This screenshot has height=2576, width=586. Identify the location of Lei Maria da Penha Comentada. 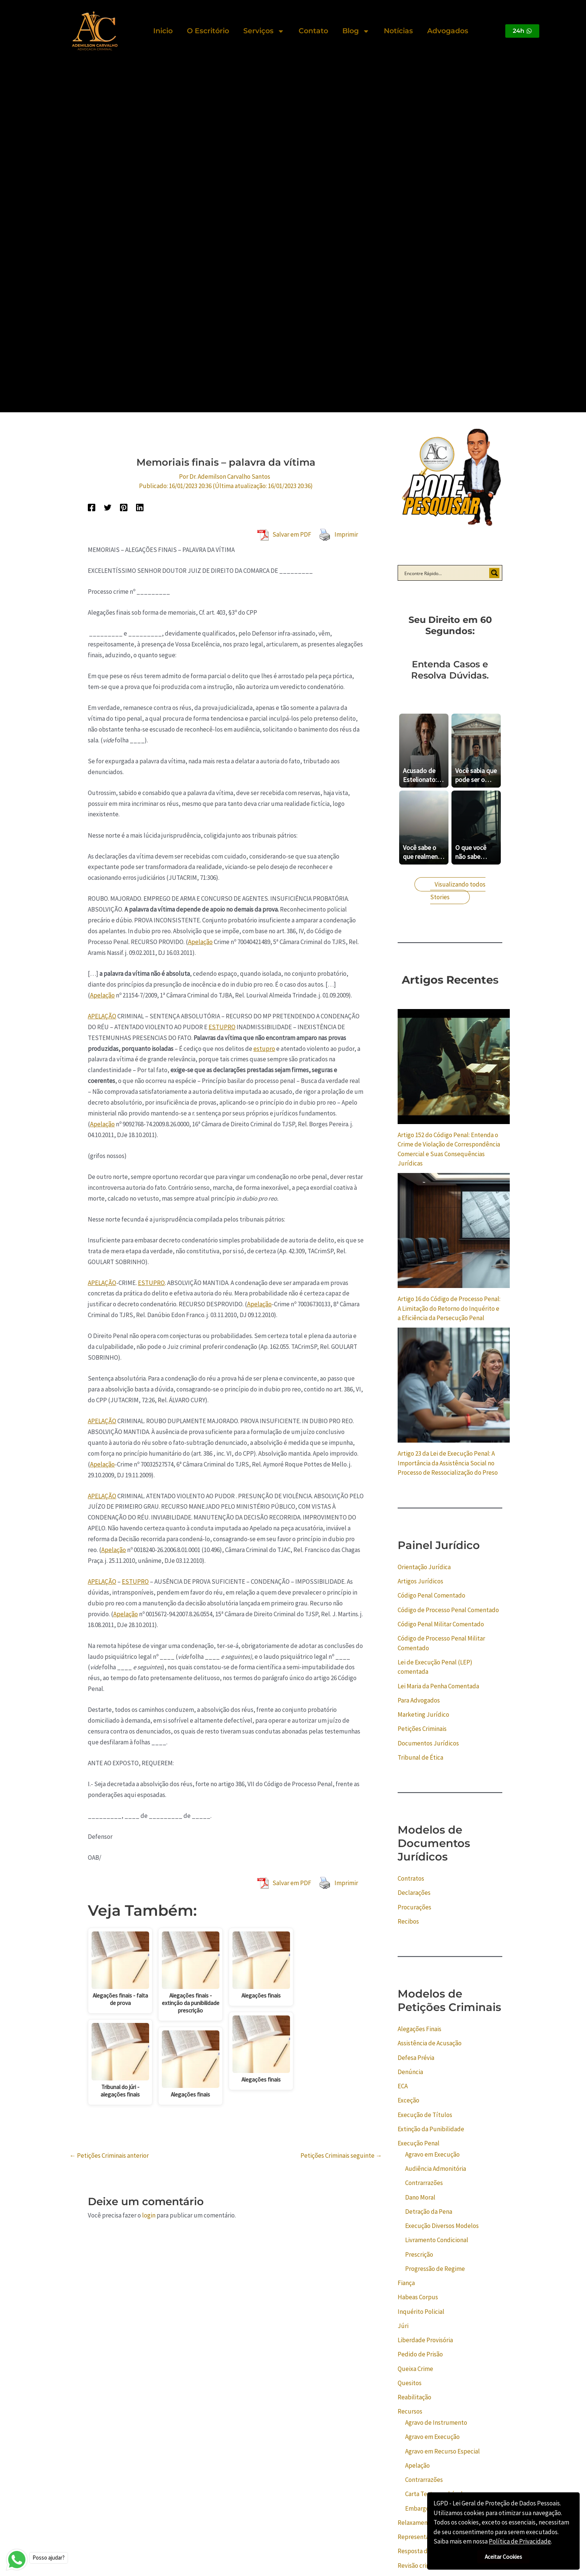
(438, 1686).